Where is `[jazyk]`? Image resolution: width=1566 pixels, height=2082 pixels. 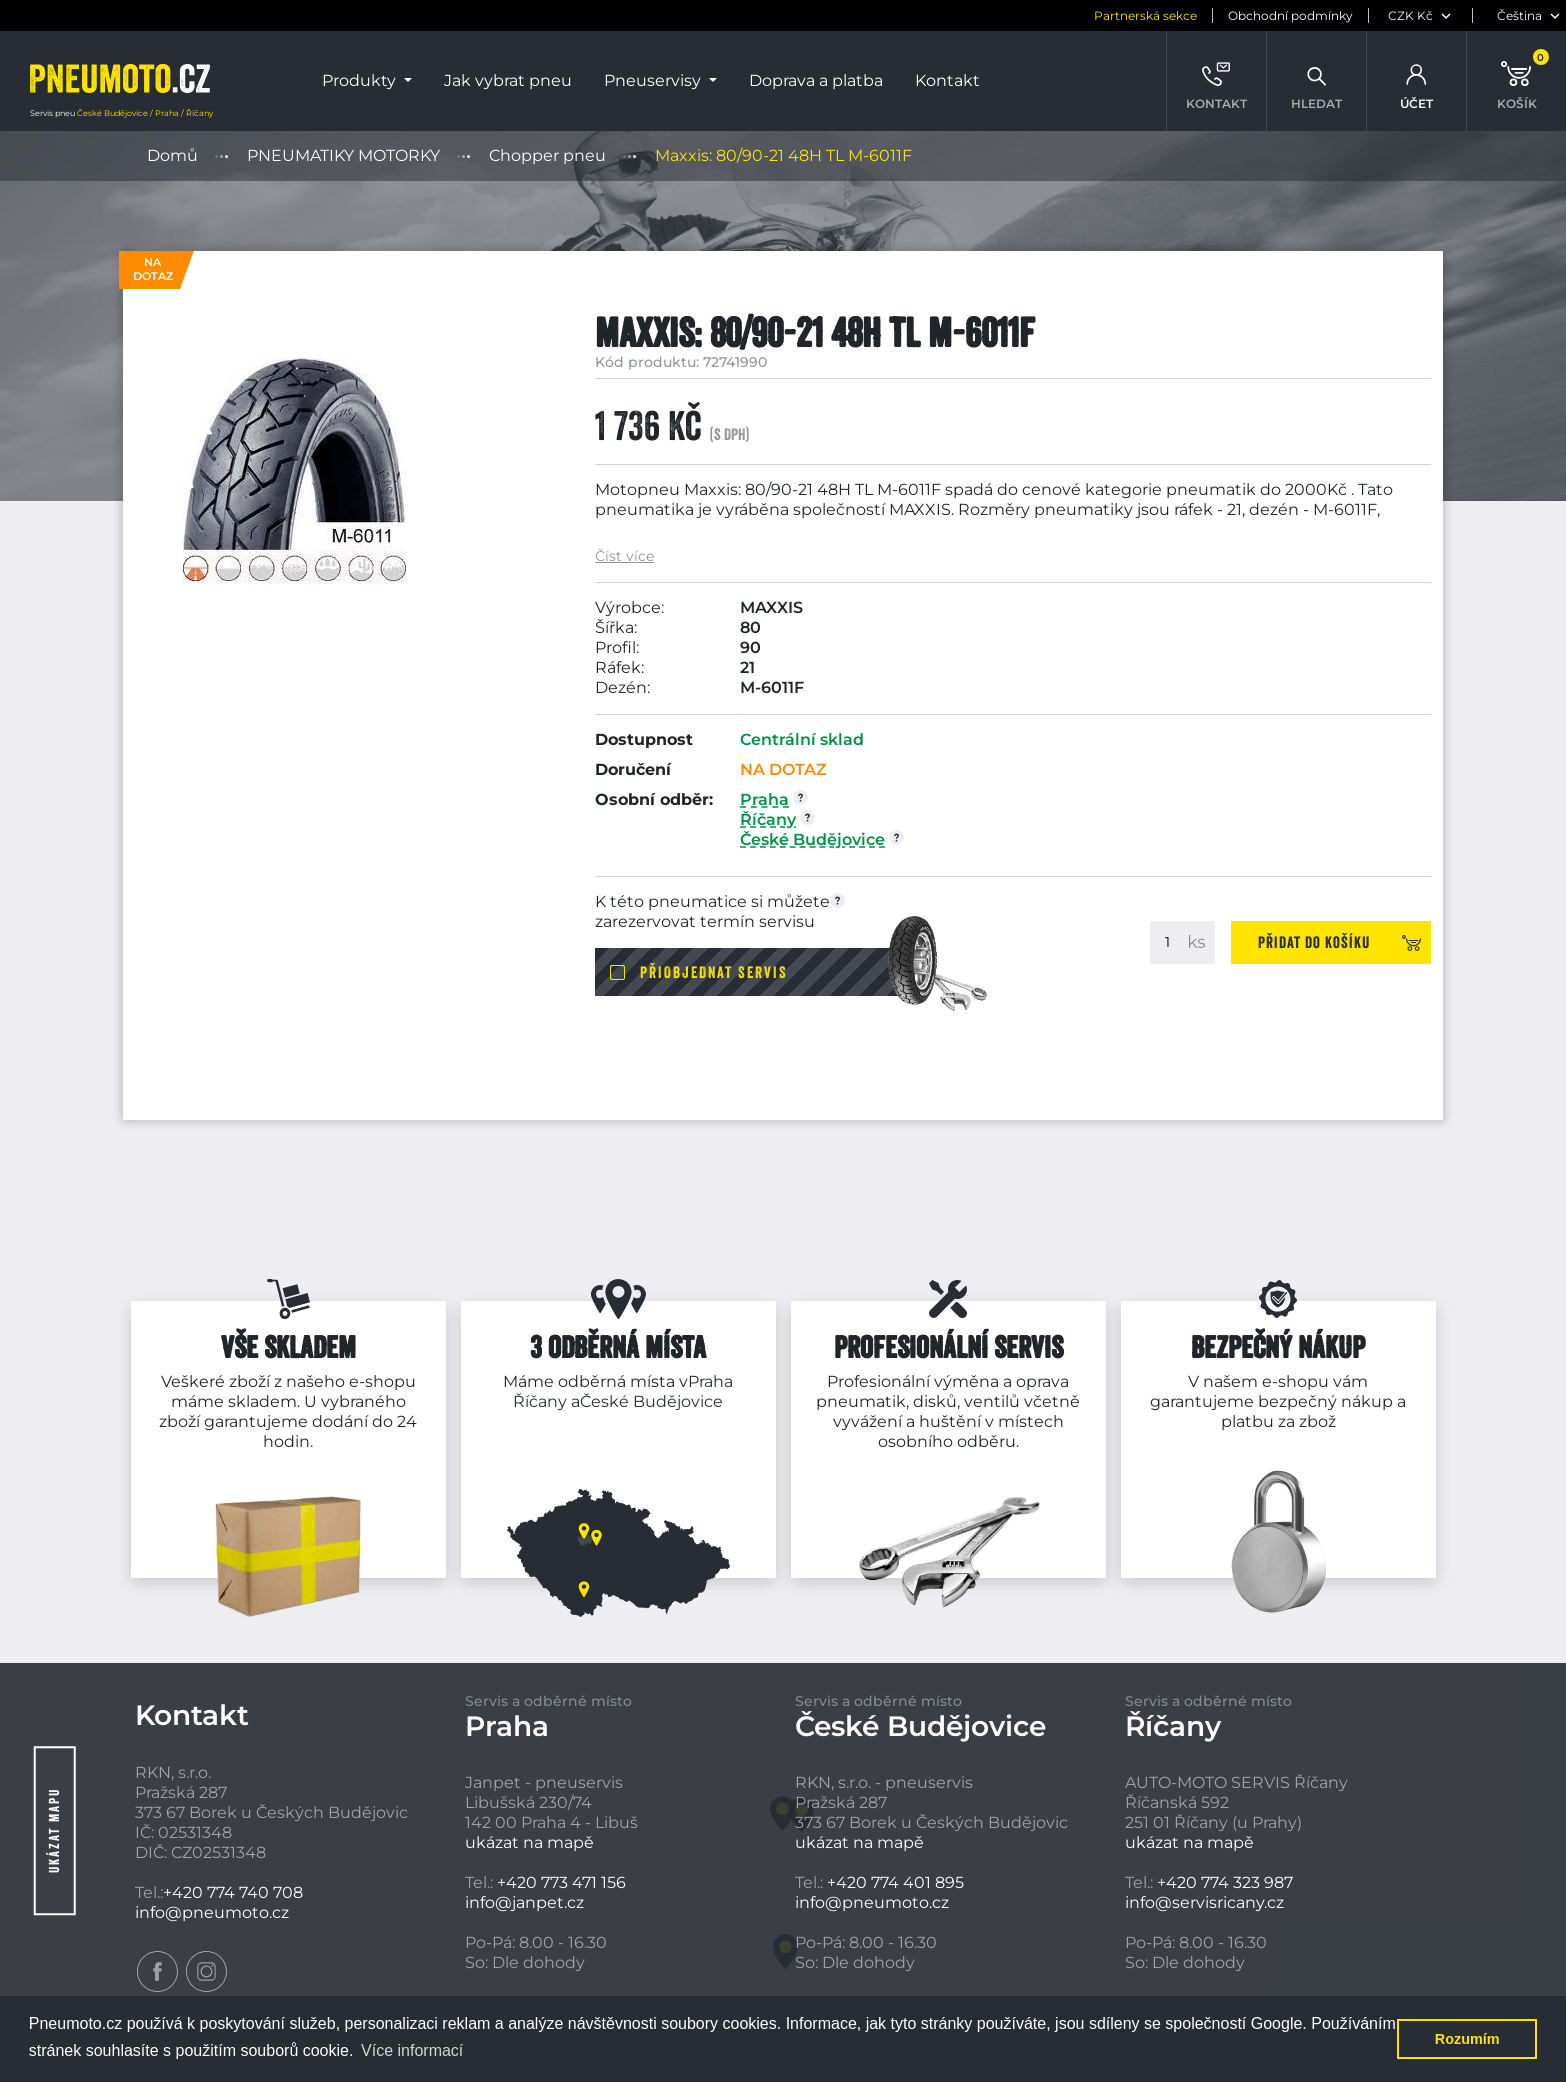 [jazyk] is located at coordinates (1521, 15).